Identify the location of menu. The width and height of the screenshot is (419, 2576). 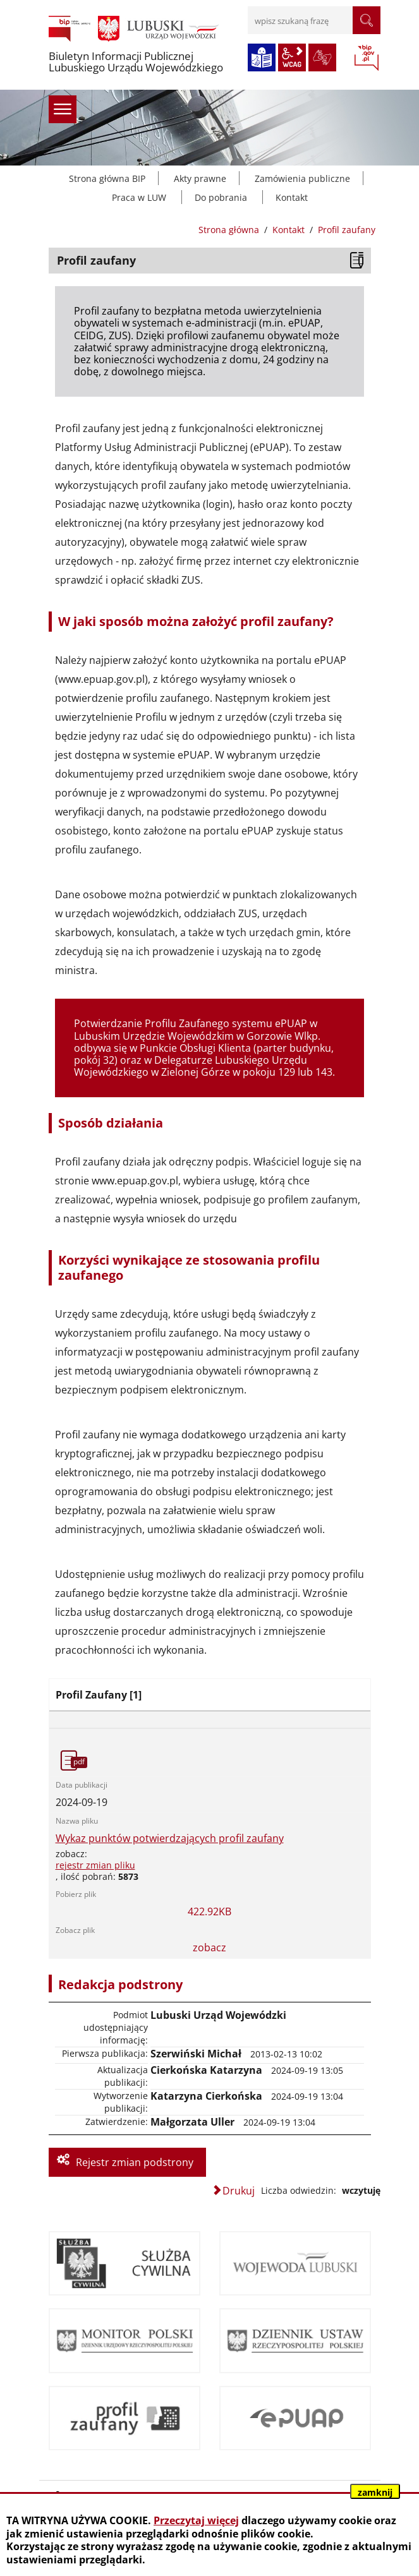
(62, 109).